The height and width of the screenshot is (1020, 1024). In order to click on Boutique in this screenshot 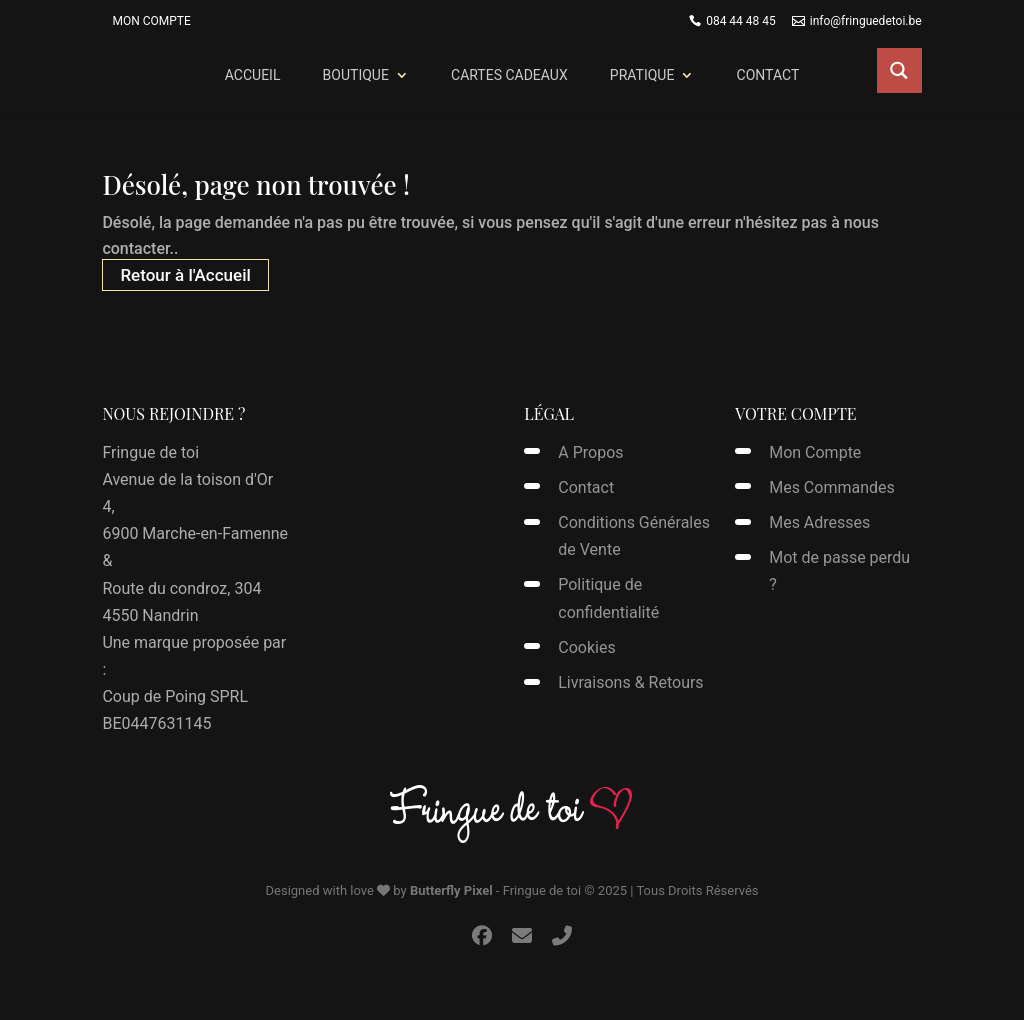, I will do `click(356, 75)`.